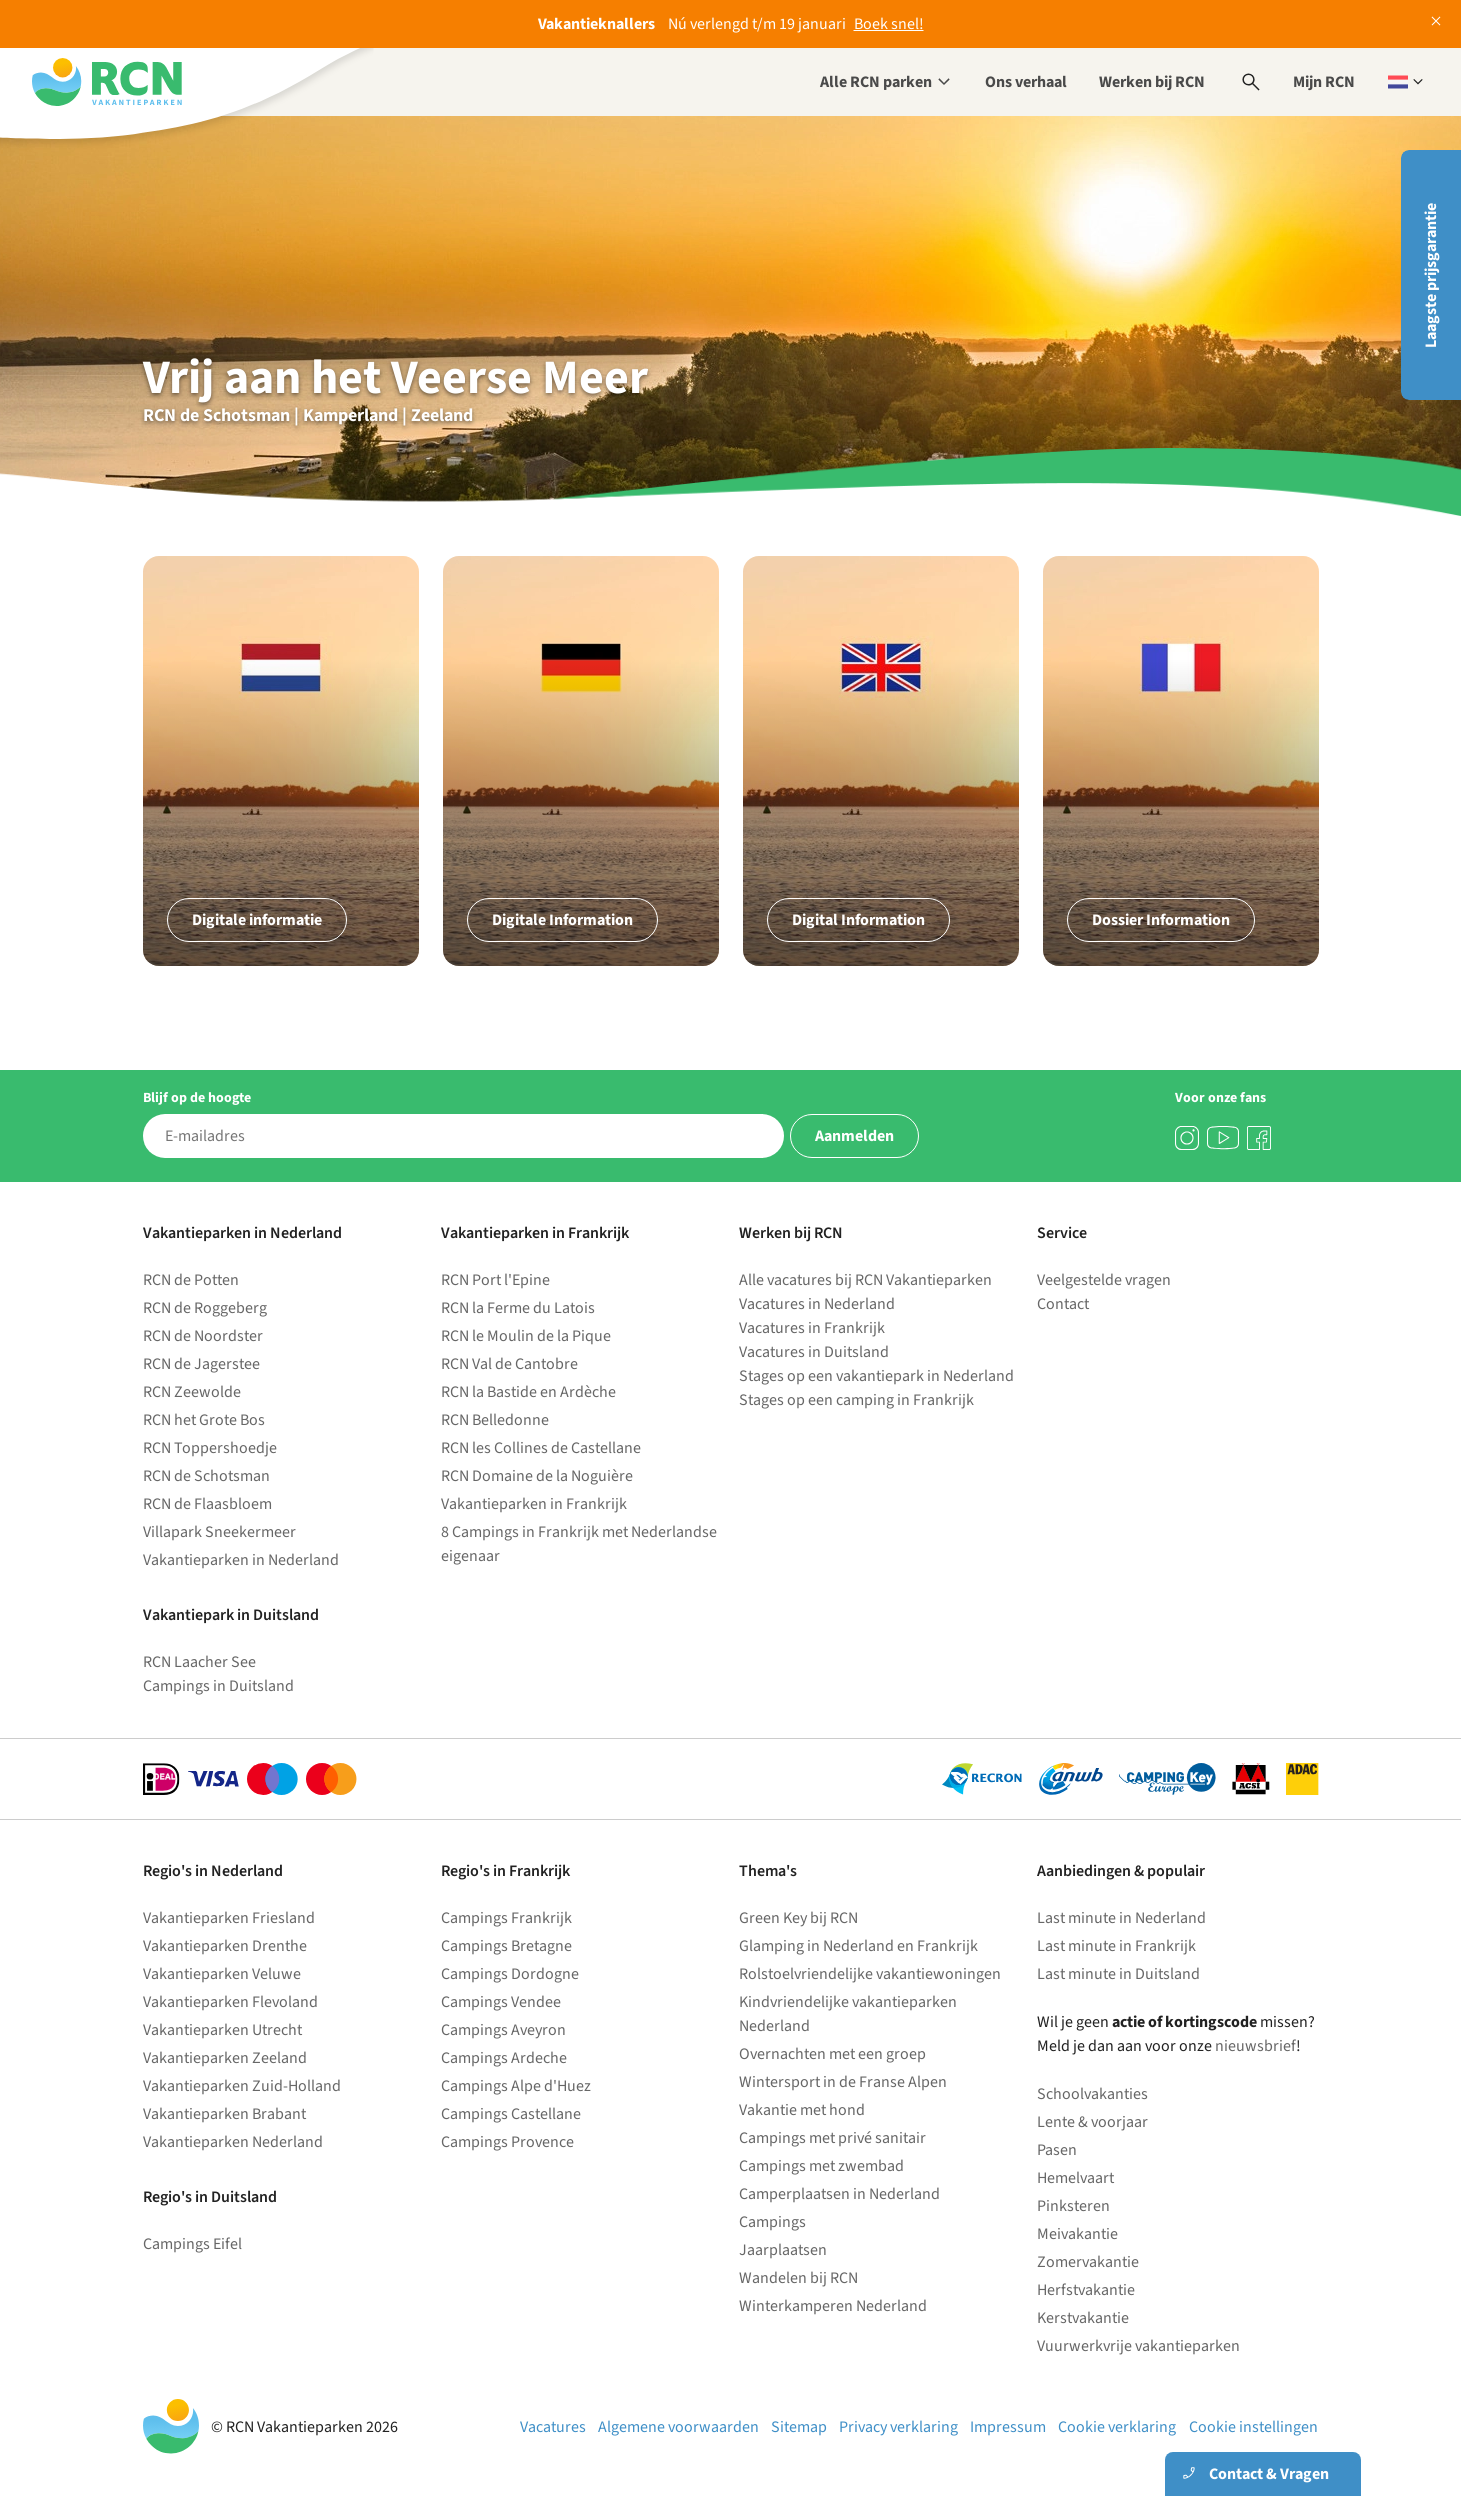 This screenshot has height=2496, width=1461. Describe the element at coordinates (1255, 2046) in the screenshot. I see `nieuwsbrief` at that location.